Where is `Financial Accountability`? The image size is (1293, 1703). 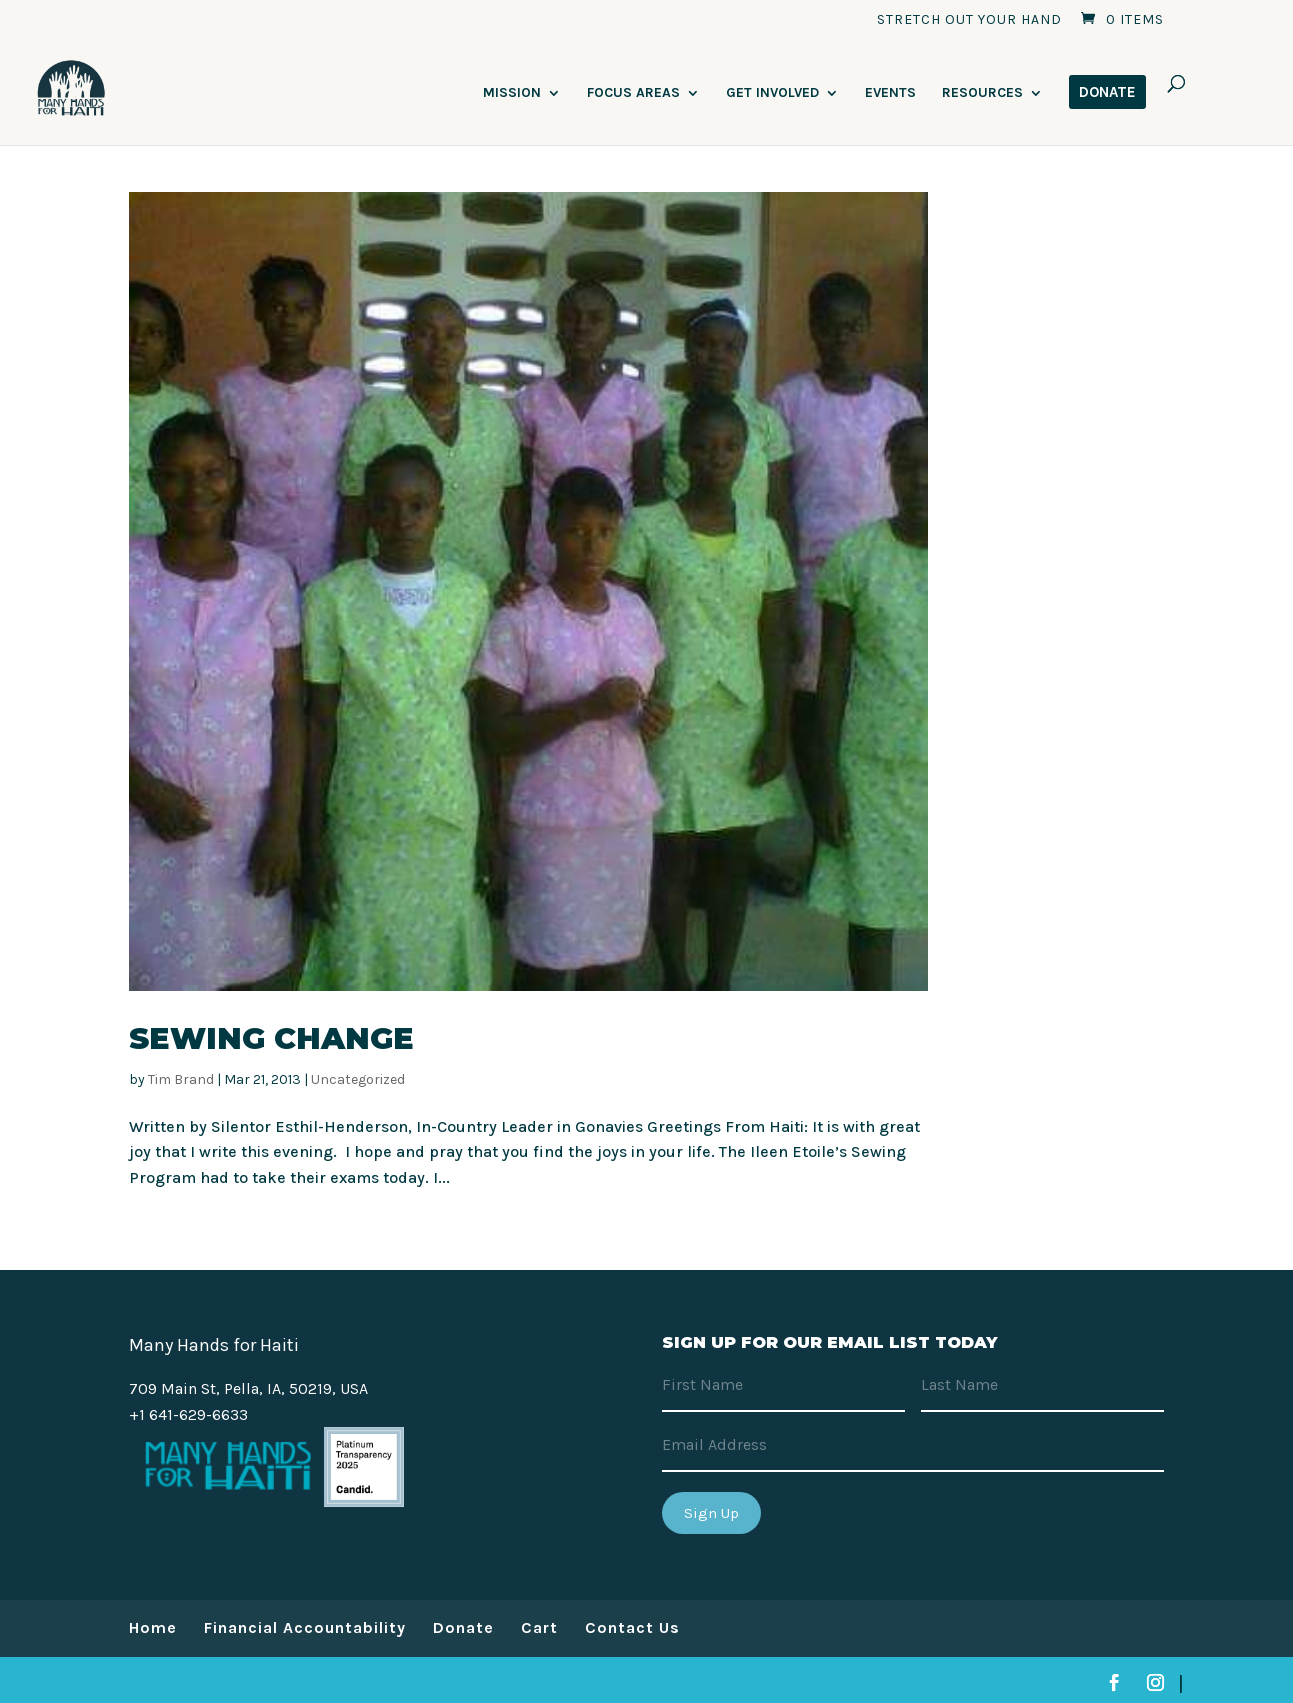
Financial Accountability is located at coordinates (305, 1627).